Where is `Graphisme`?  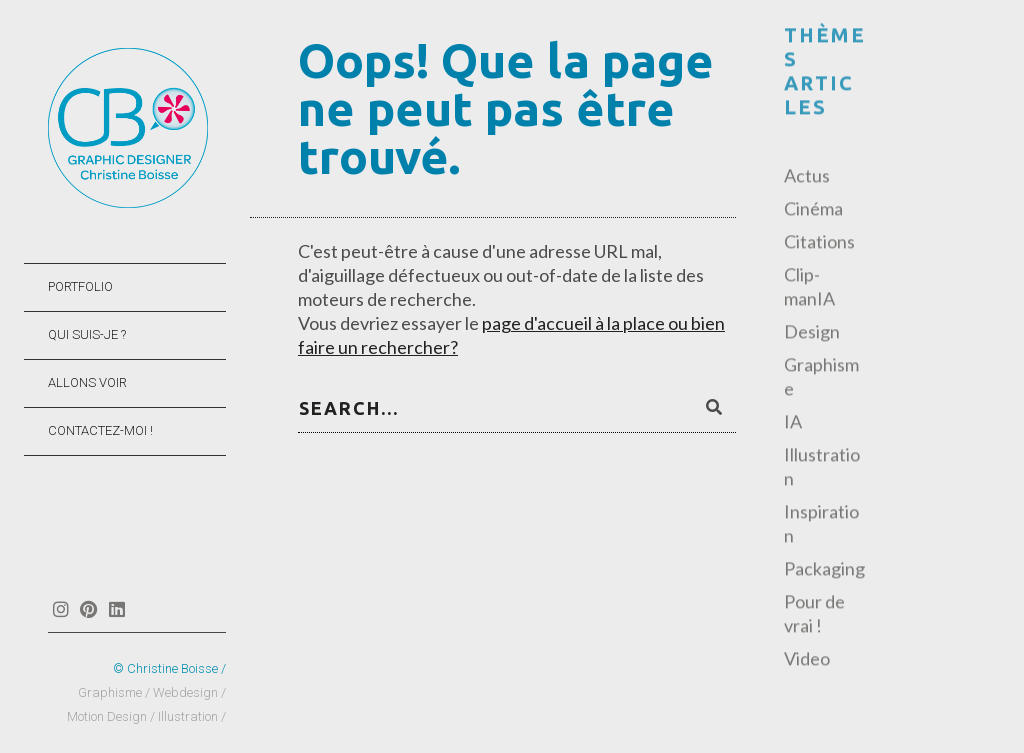
Graphisme is located at coordinates (821, 378).